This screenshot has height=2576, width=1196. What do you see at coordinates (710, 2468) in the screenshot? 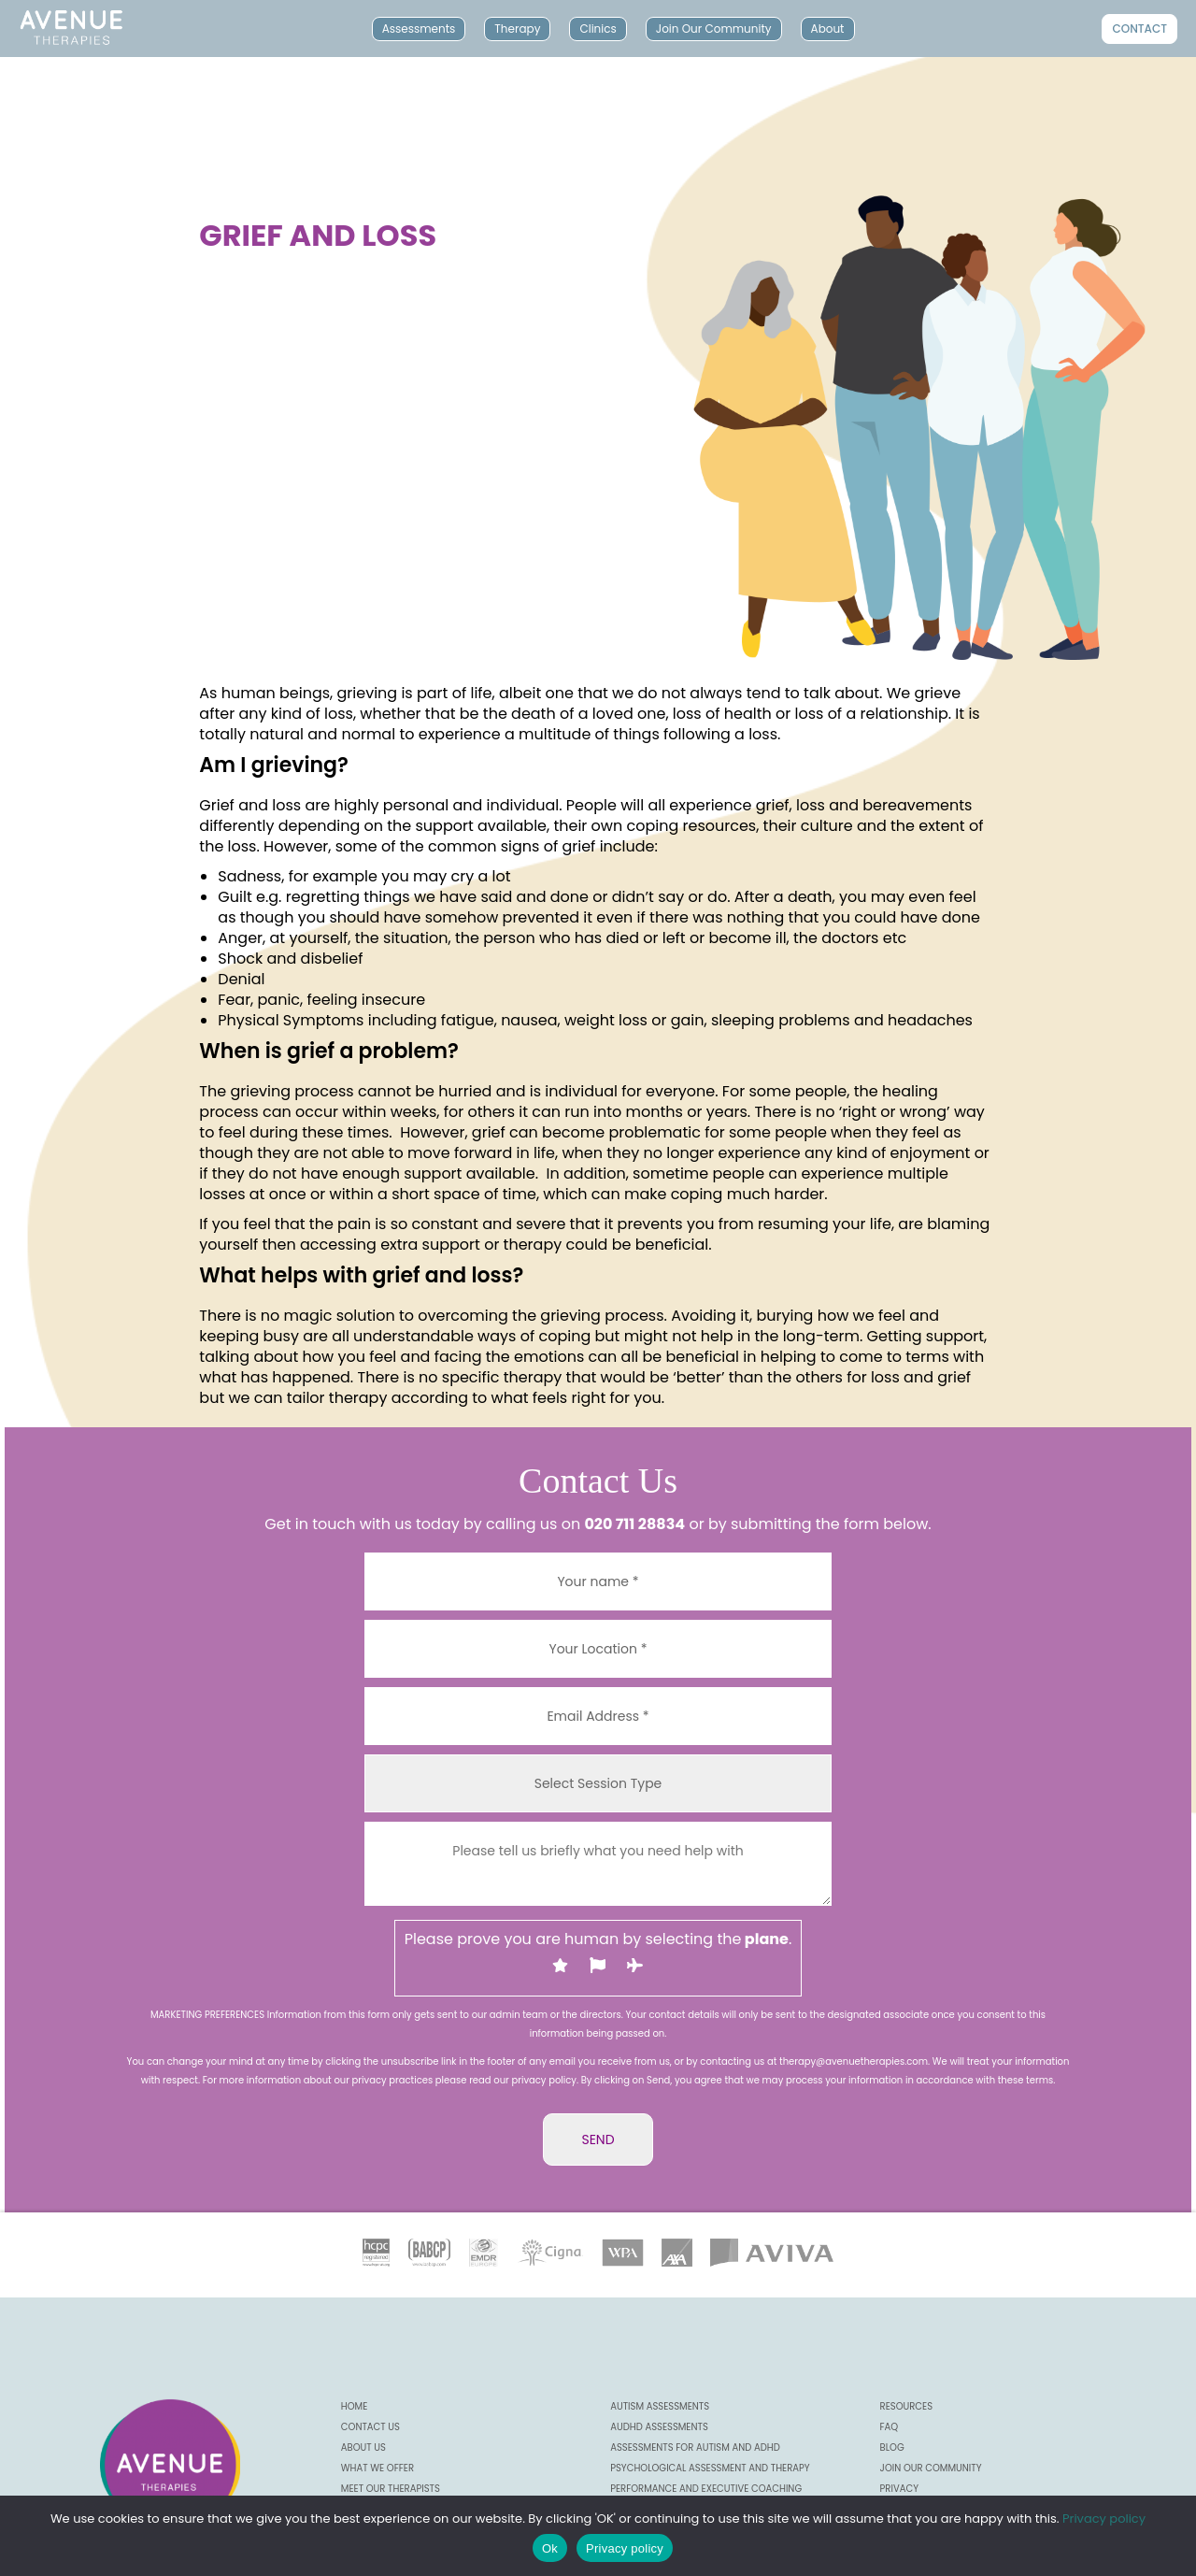
I see `Psychological Assessment and Therapy` at bounding box center [710, 2468].